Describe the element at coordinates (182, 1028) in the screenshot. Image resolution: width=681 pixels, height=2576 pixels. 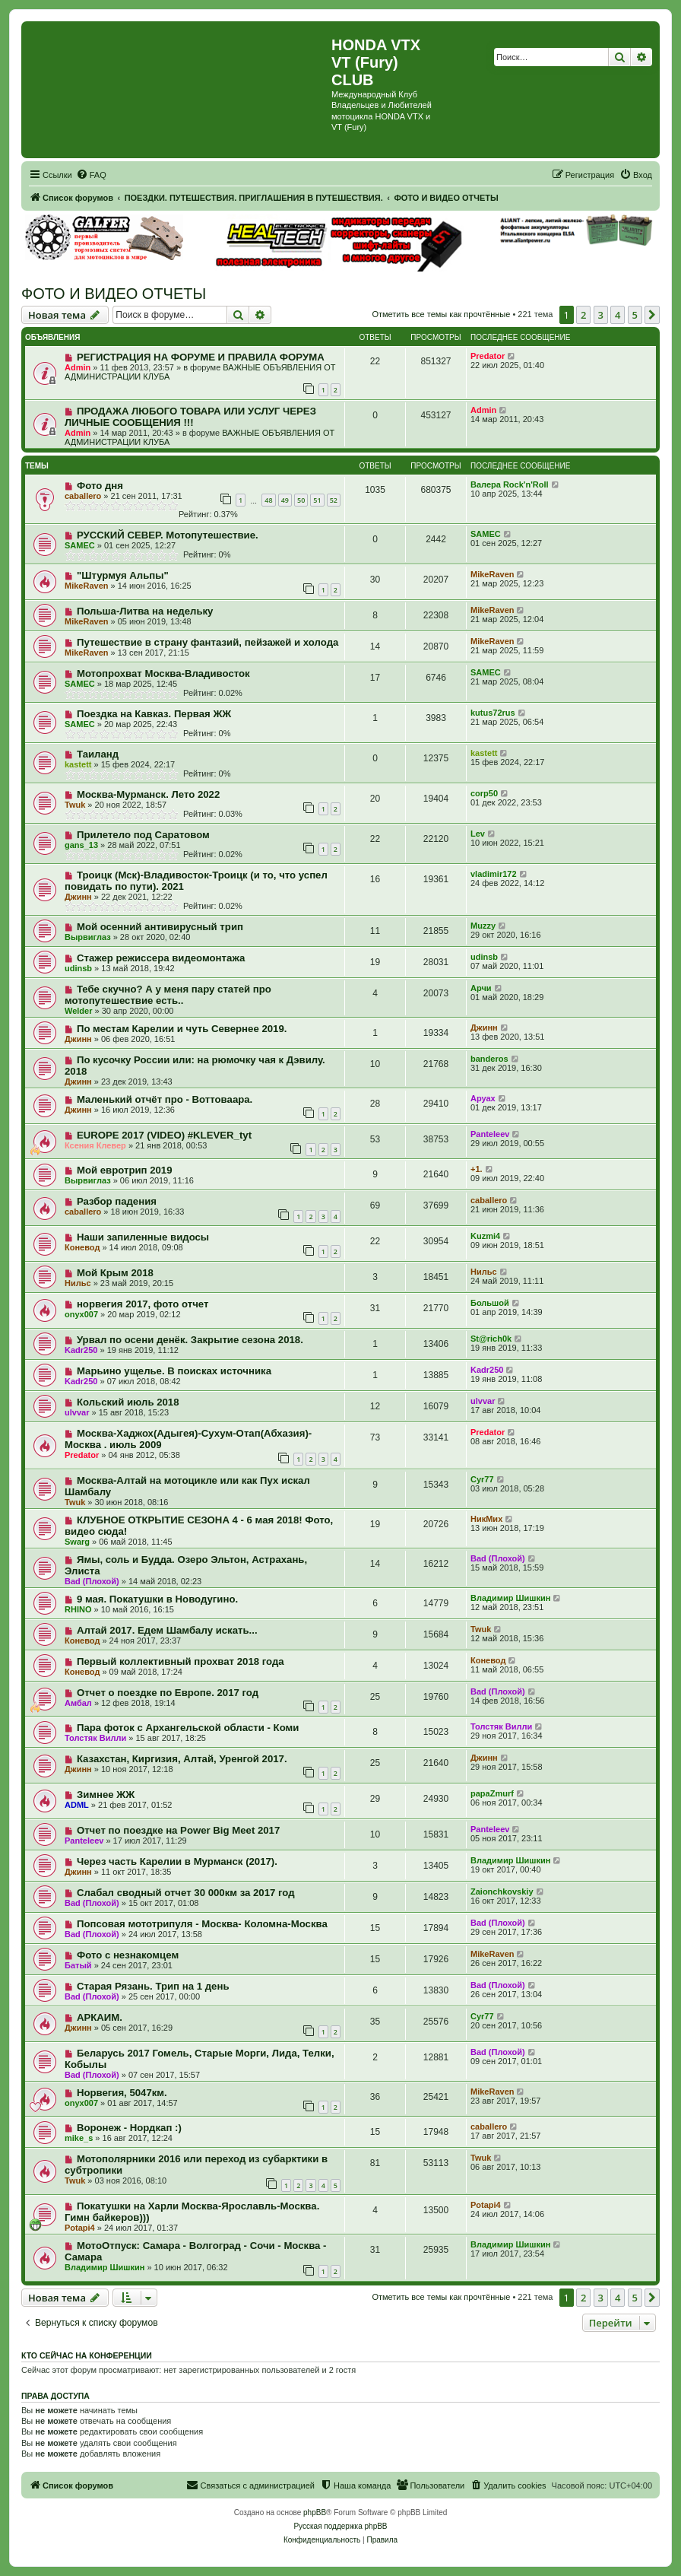
I see `По местам Карелии и чуть Севернее 2019.` at that location.